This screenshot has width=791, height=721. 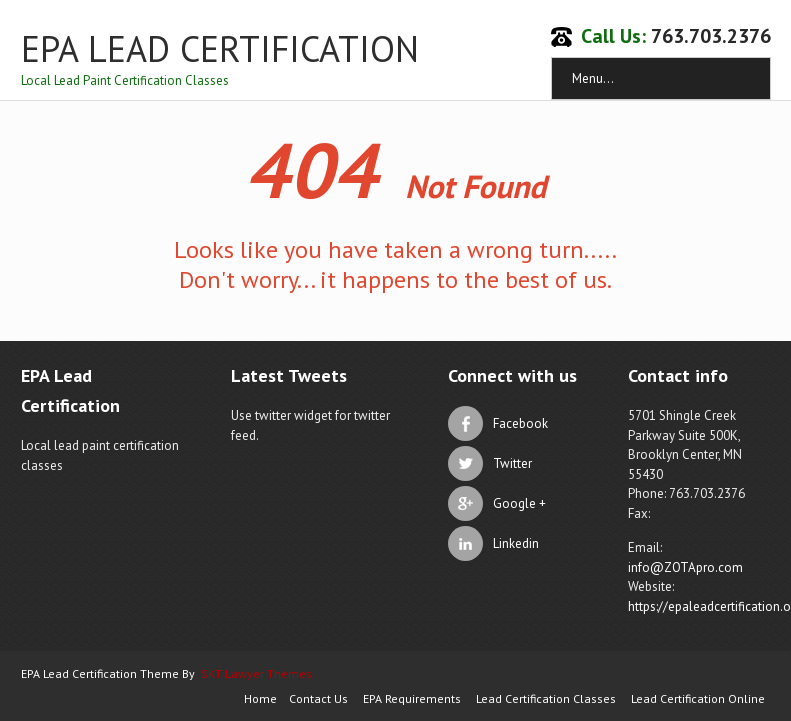 I want to click on Lead Certification Classes, so click(x=546, y=698).